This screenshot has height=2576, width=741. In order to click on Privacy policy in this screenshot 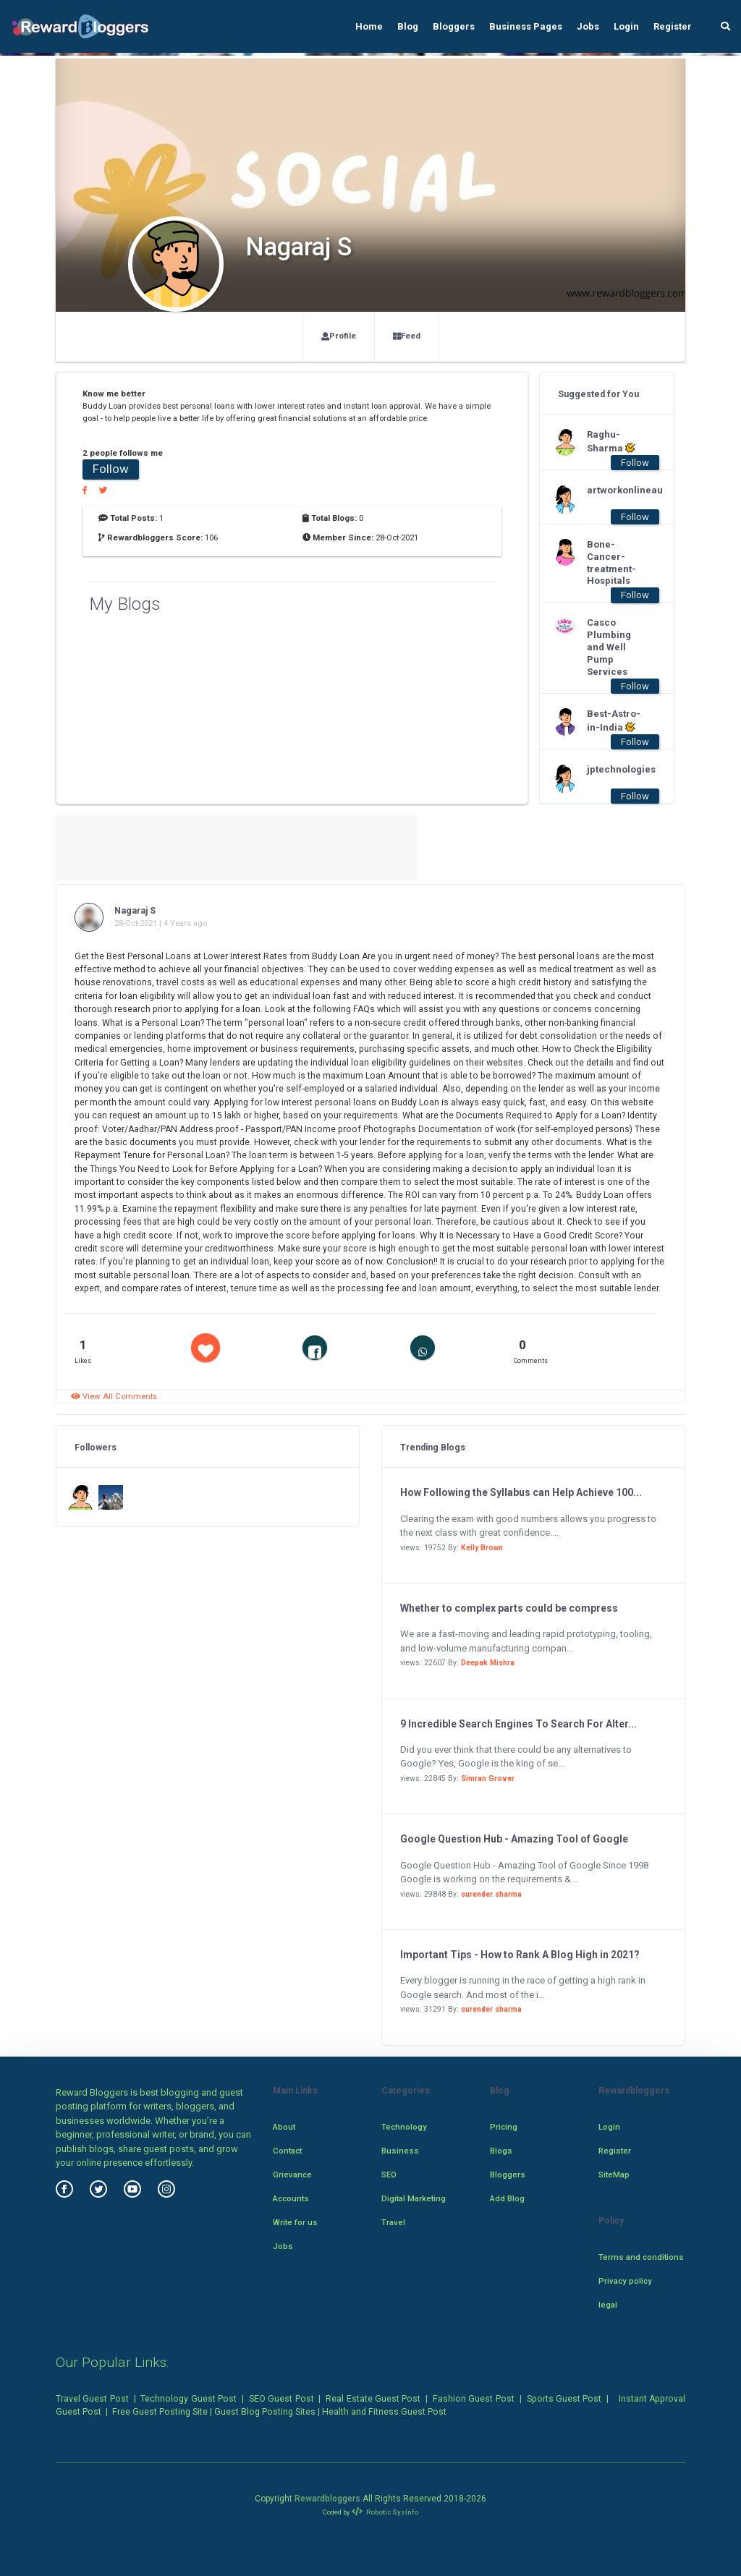, I will do `click(625, 2281)`.